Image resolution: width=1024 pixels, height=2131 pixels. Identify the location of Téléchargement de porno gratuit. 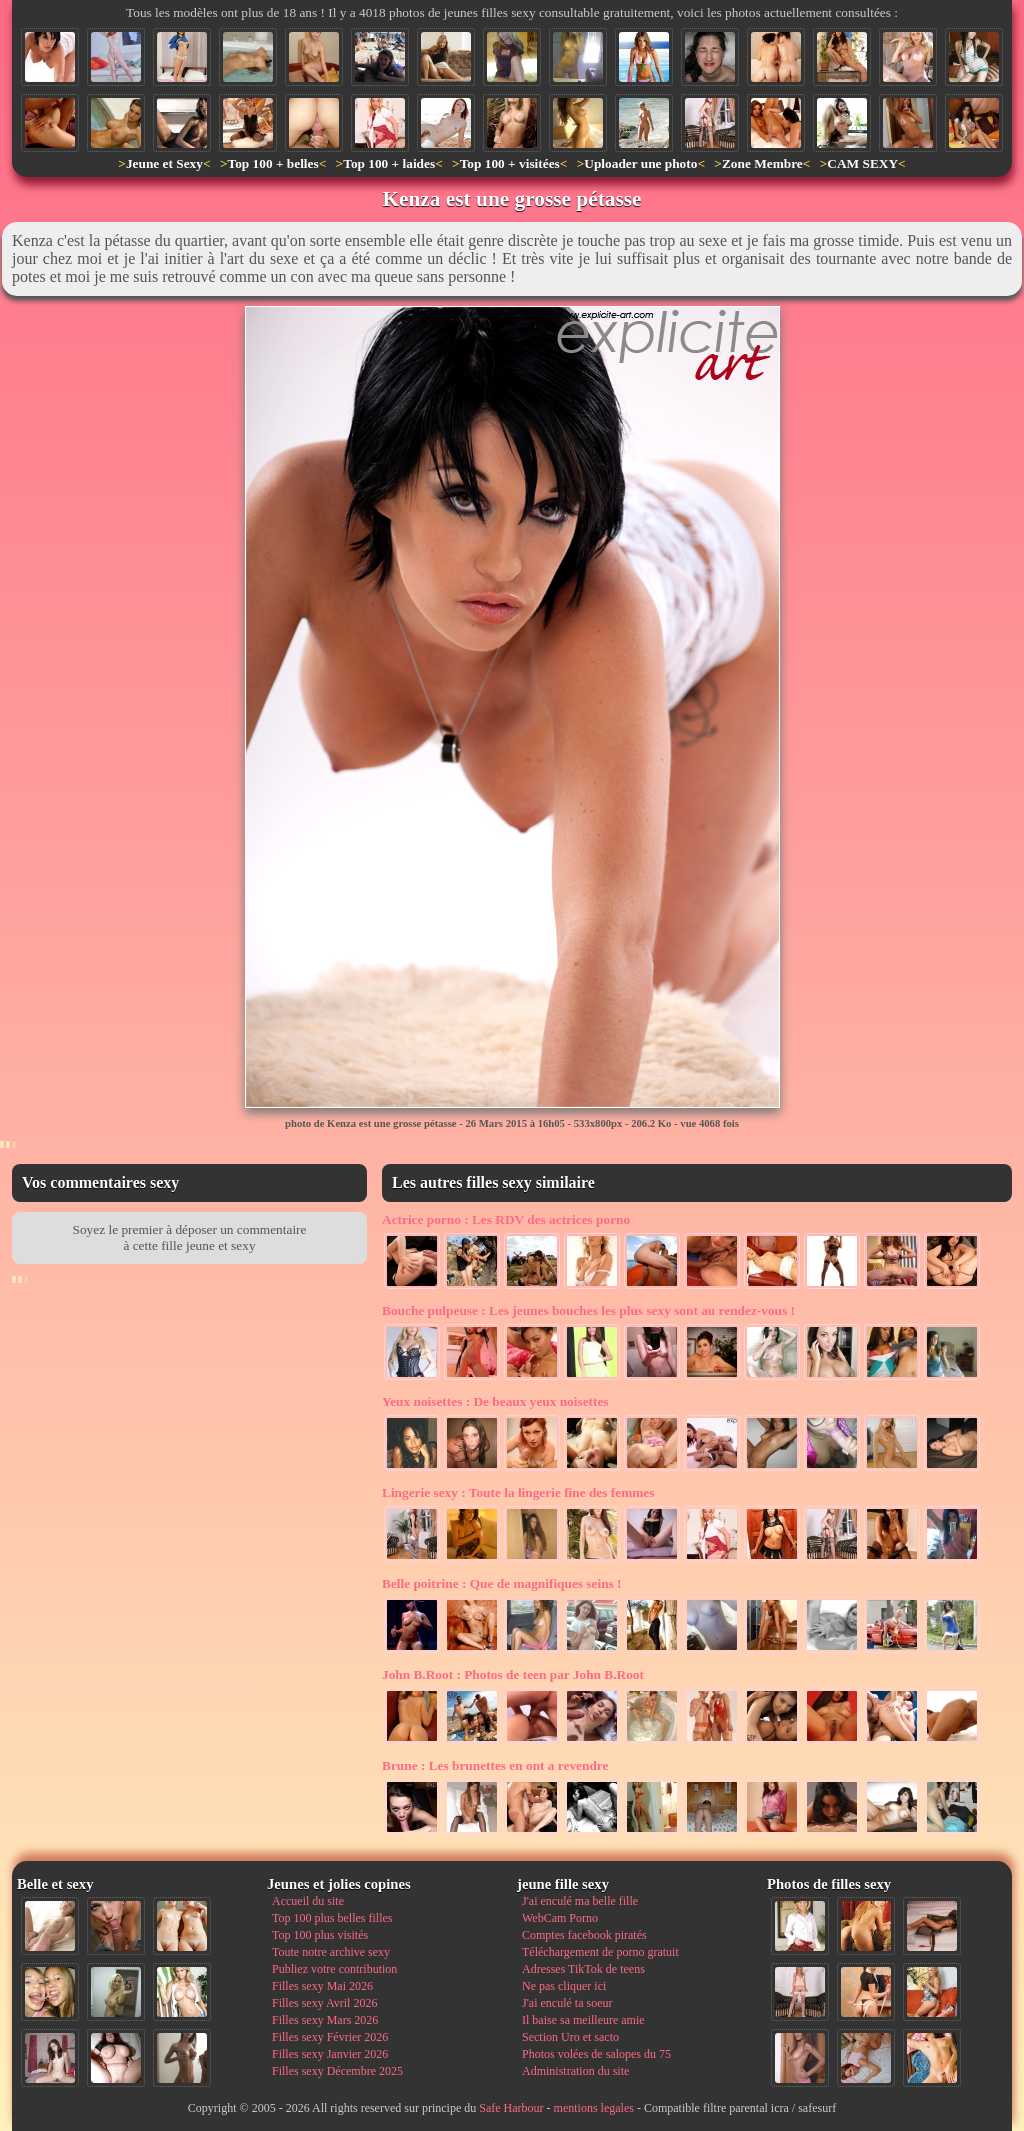
(600, 1952).